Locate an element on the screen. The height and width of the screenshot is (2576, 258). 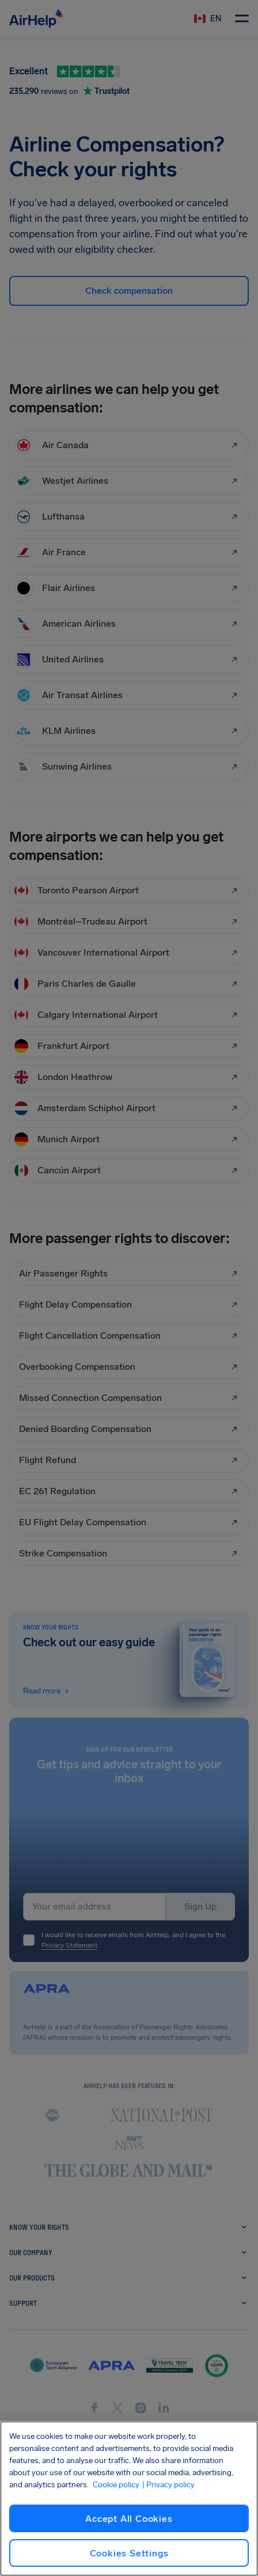
Cookies Settings [Cookies Settings, Opens the preference center dialog] is located at coordinates (129, 2553).